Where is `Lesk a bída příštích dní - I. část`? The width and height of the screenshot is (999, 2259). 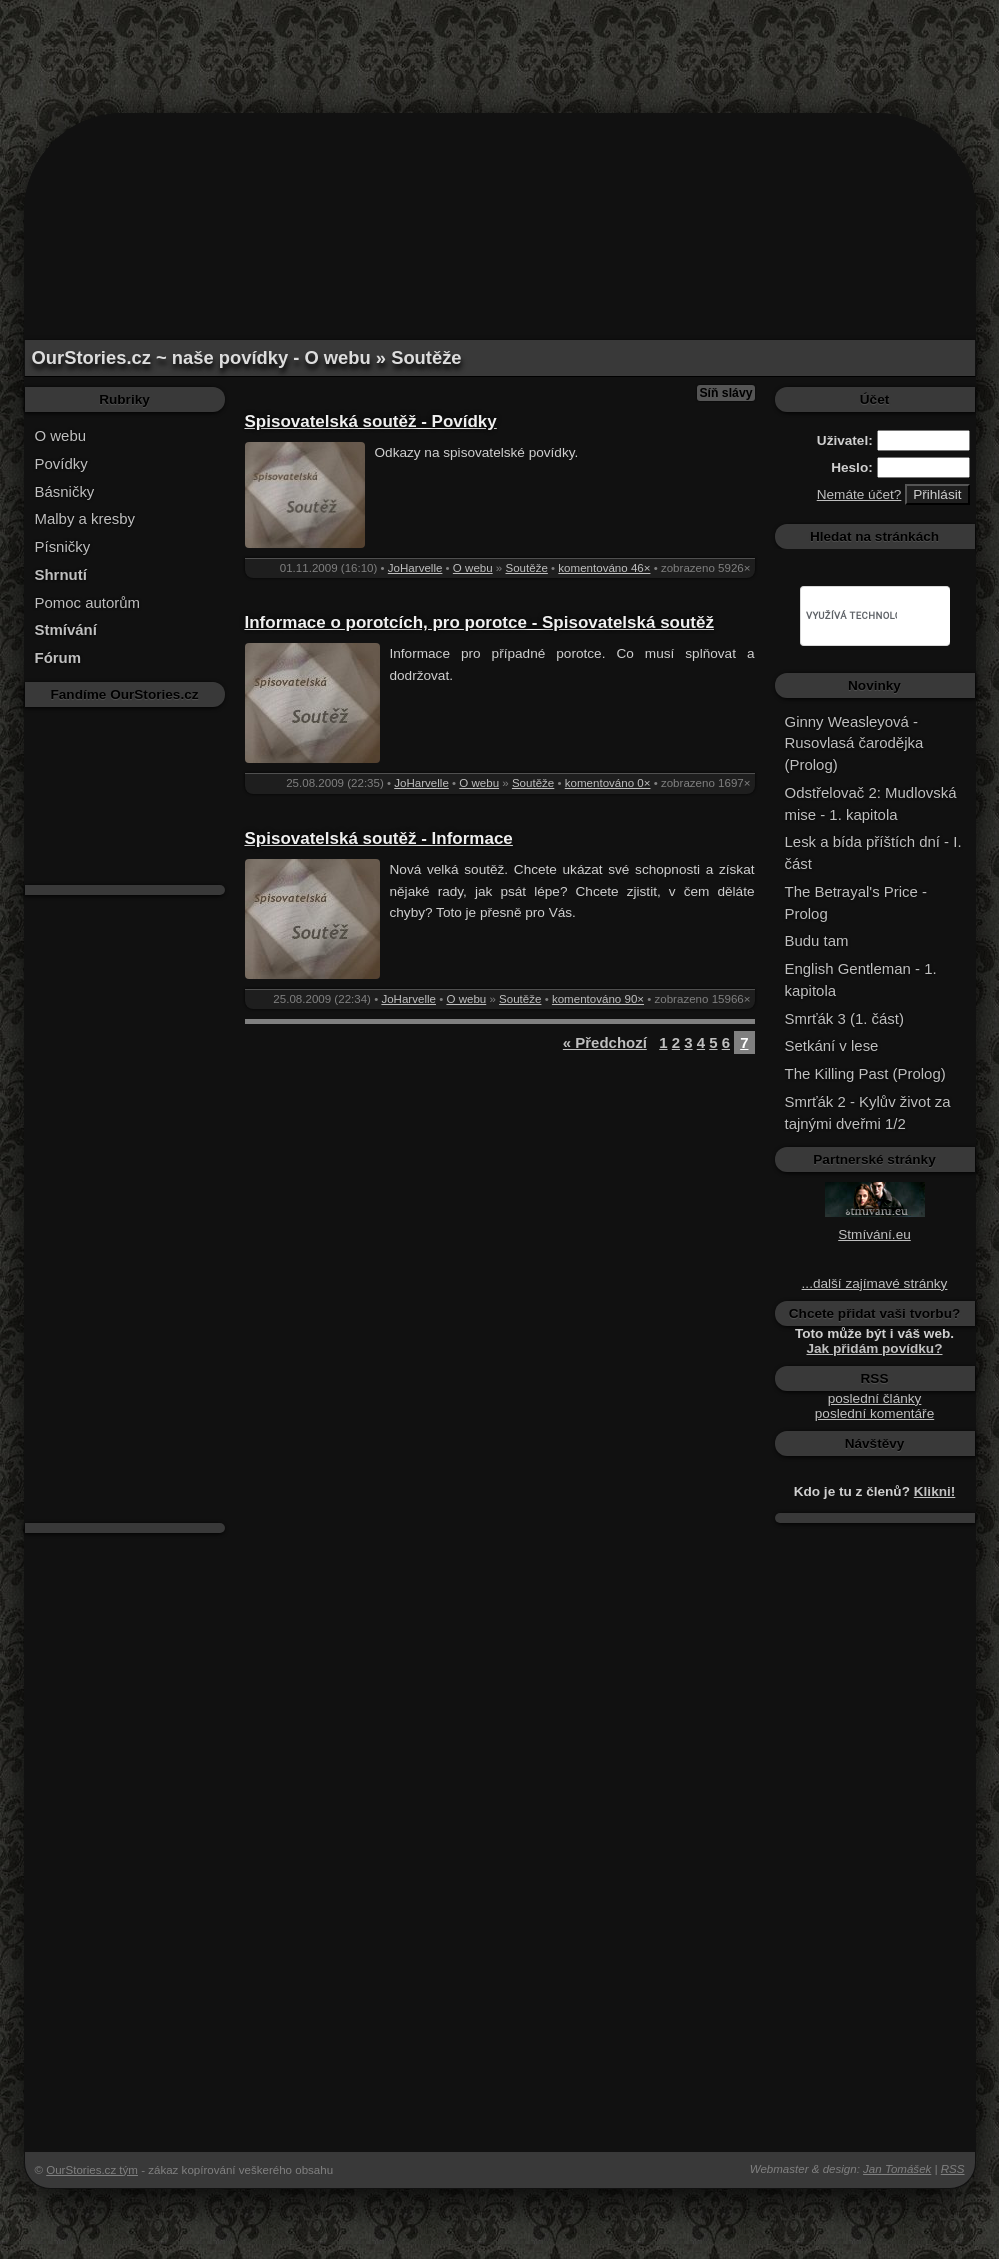
Lesk a bída příštích dní - I. část is located at coordinates (873, 852).